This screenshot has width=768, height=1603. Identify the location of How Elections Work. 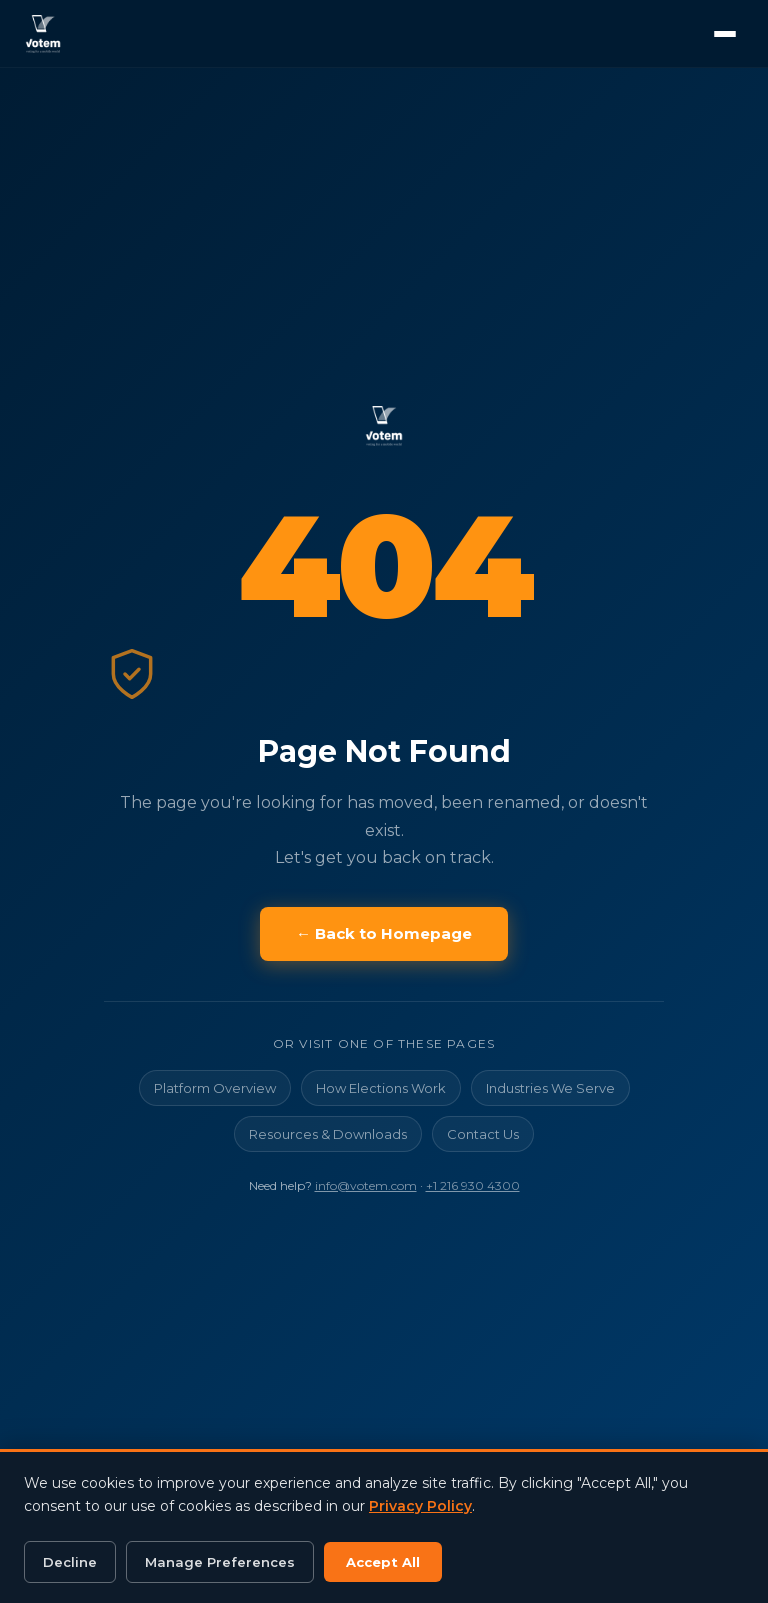
(381, 1088).